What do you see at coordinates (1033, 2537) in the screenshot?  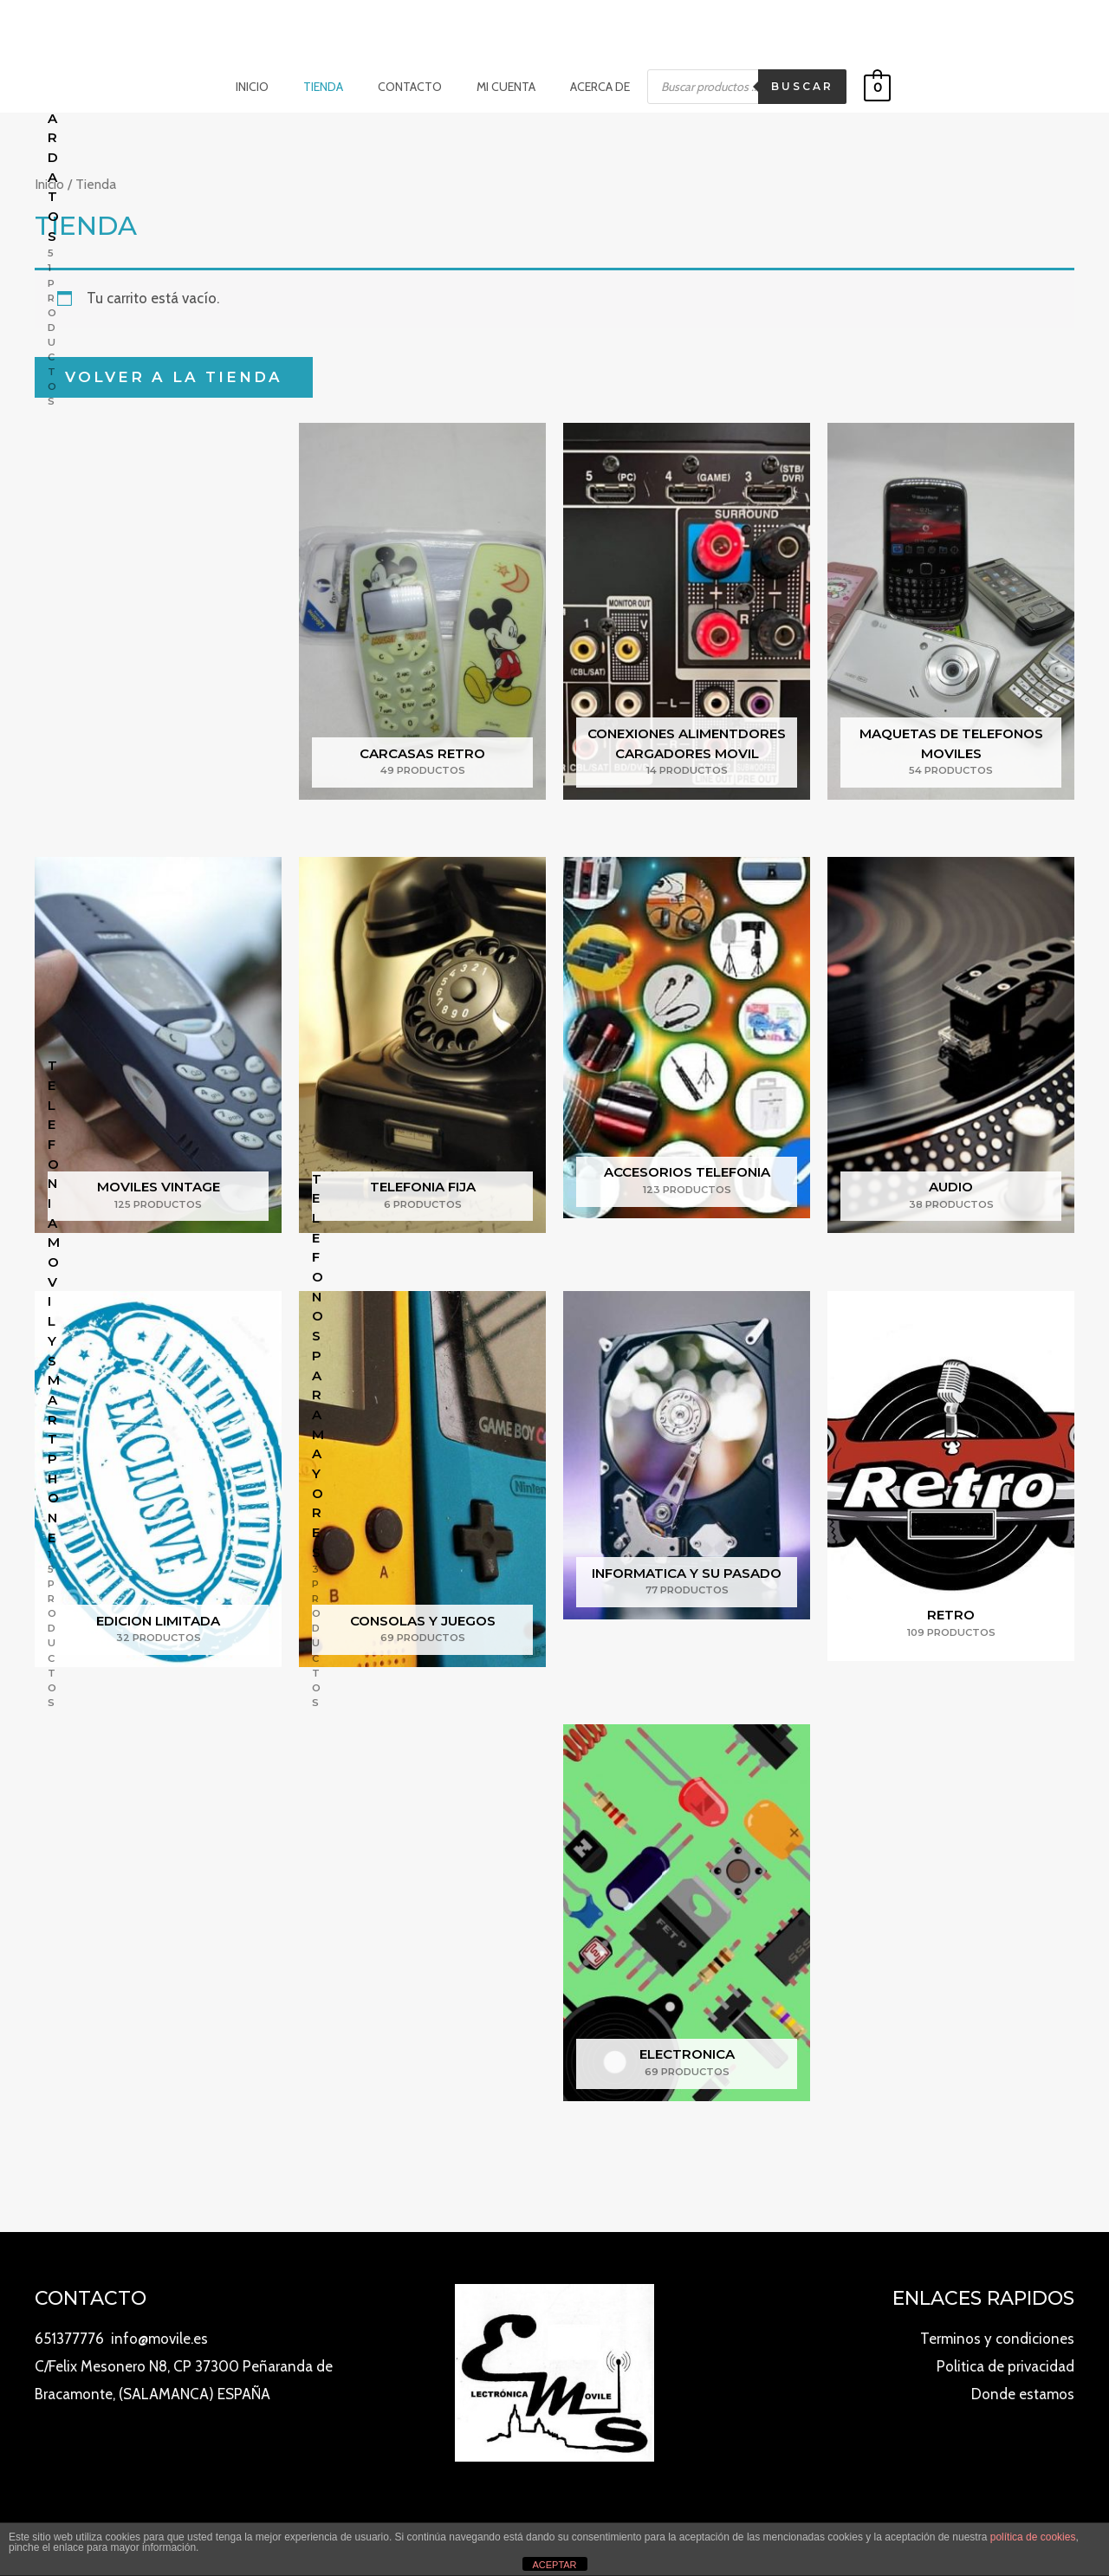 I see `política de cookies` at bounding box center [1033, 2537].